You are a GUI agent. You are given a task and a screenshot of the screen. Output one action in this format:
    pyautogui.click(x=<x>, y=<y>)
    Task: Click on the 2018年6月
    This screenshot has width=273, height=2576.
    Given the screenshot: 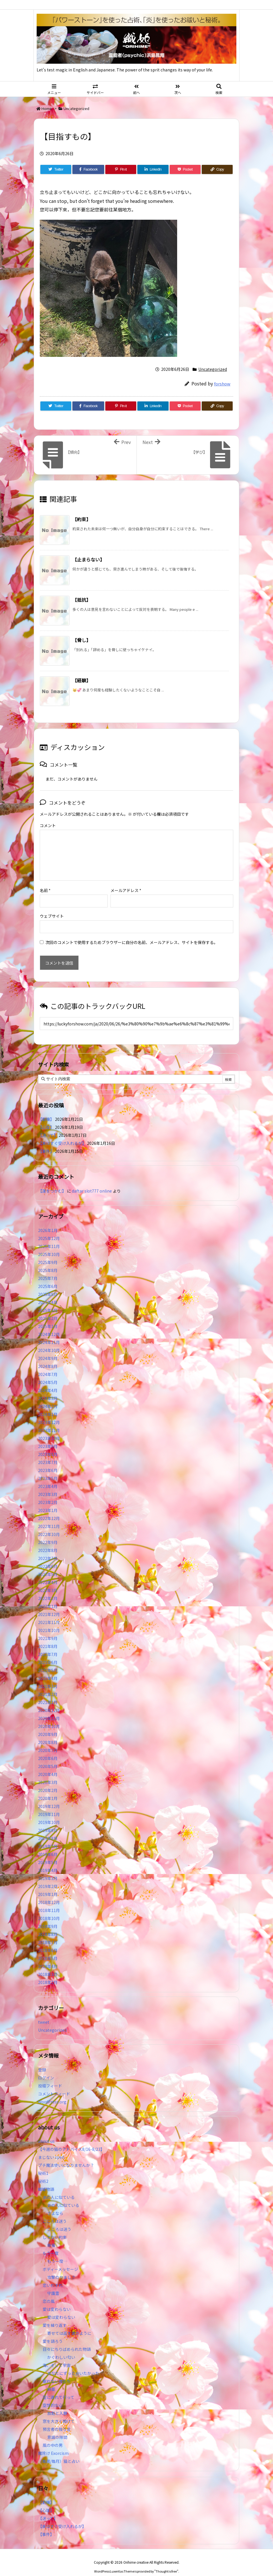 What is the action you would take?
    pyautogui.click(x=48, y=1941)
    